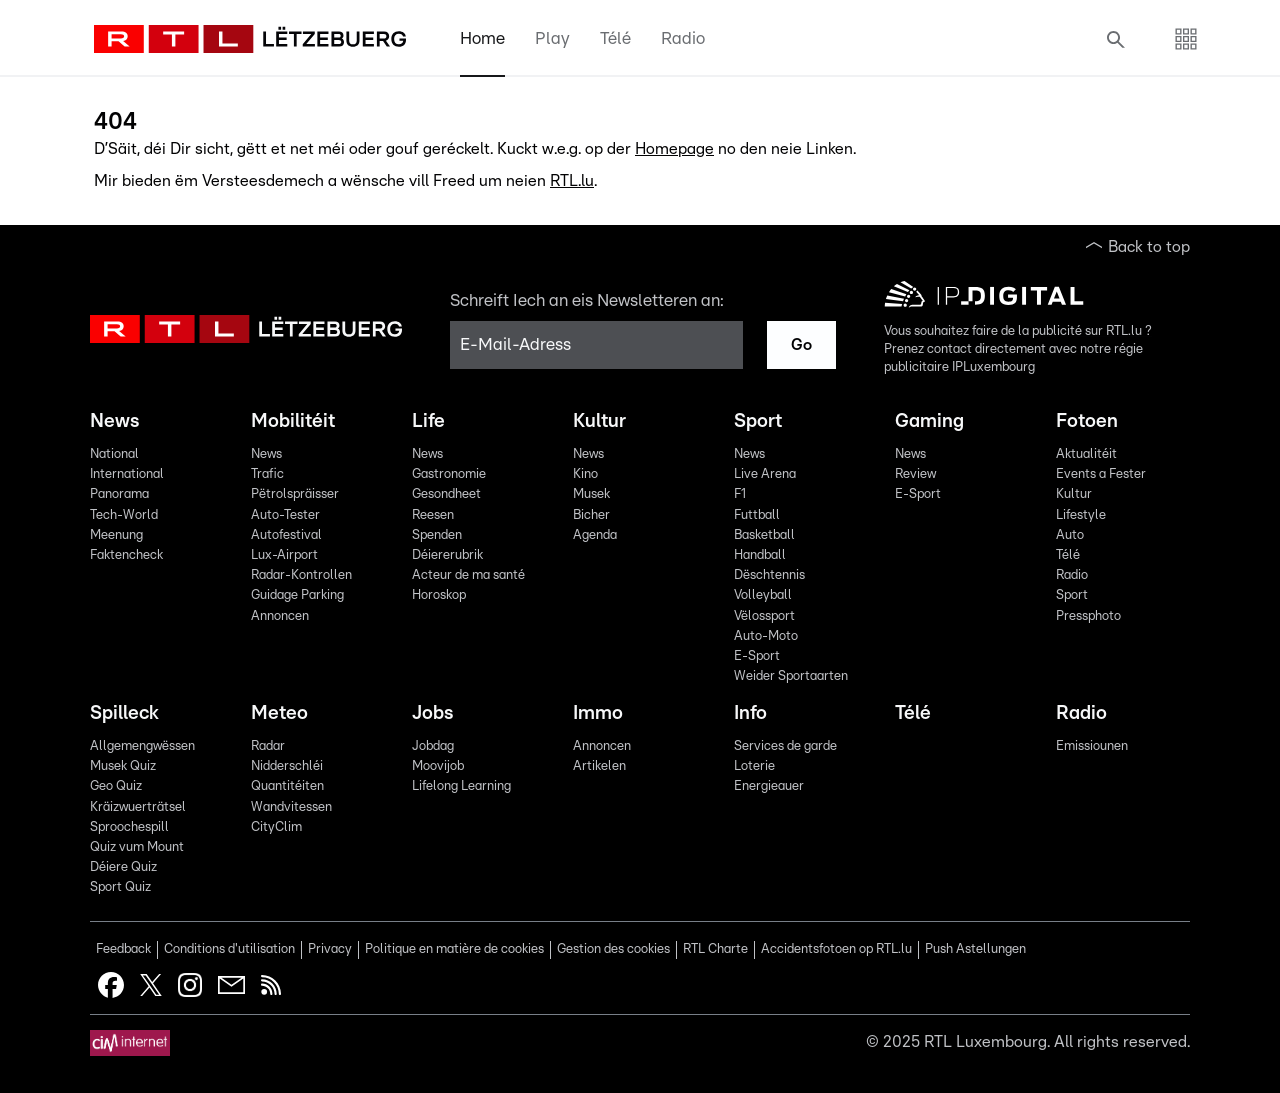  I want to click on Musek, so click(591, 494).